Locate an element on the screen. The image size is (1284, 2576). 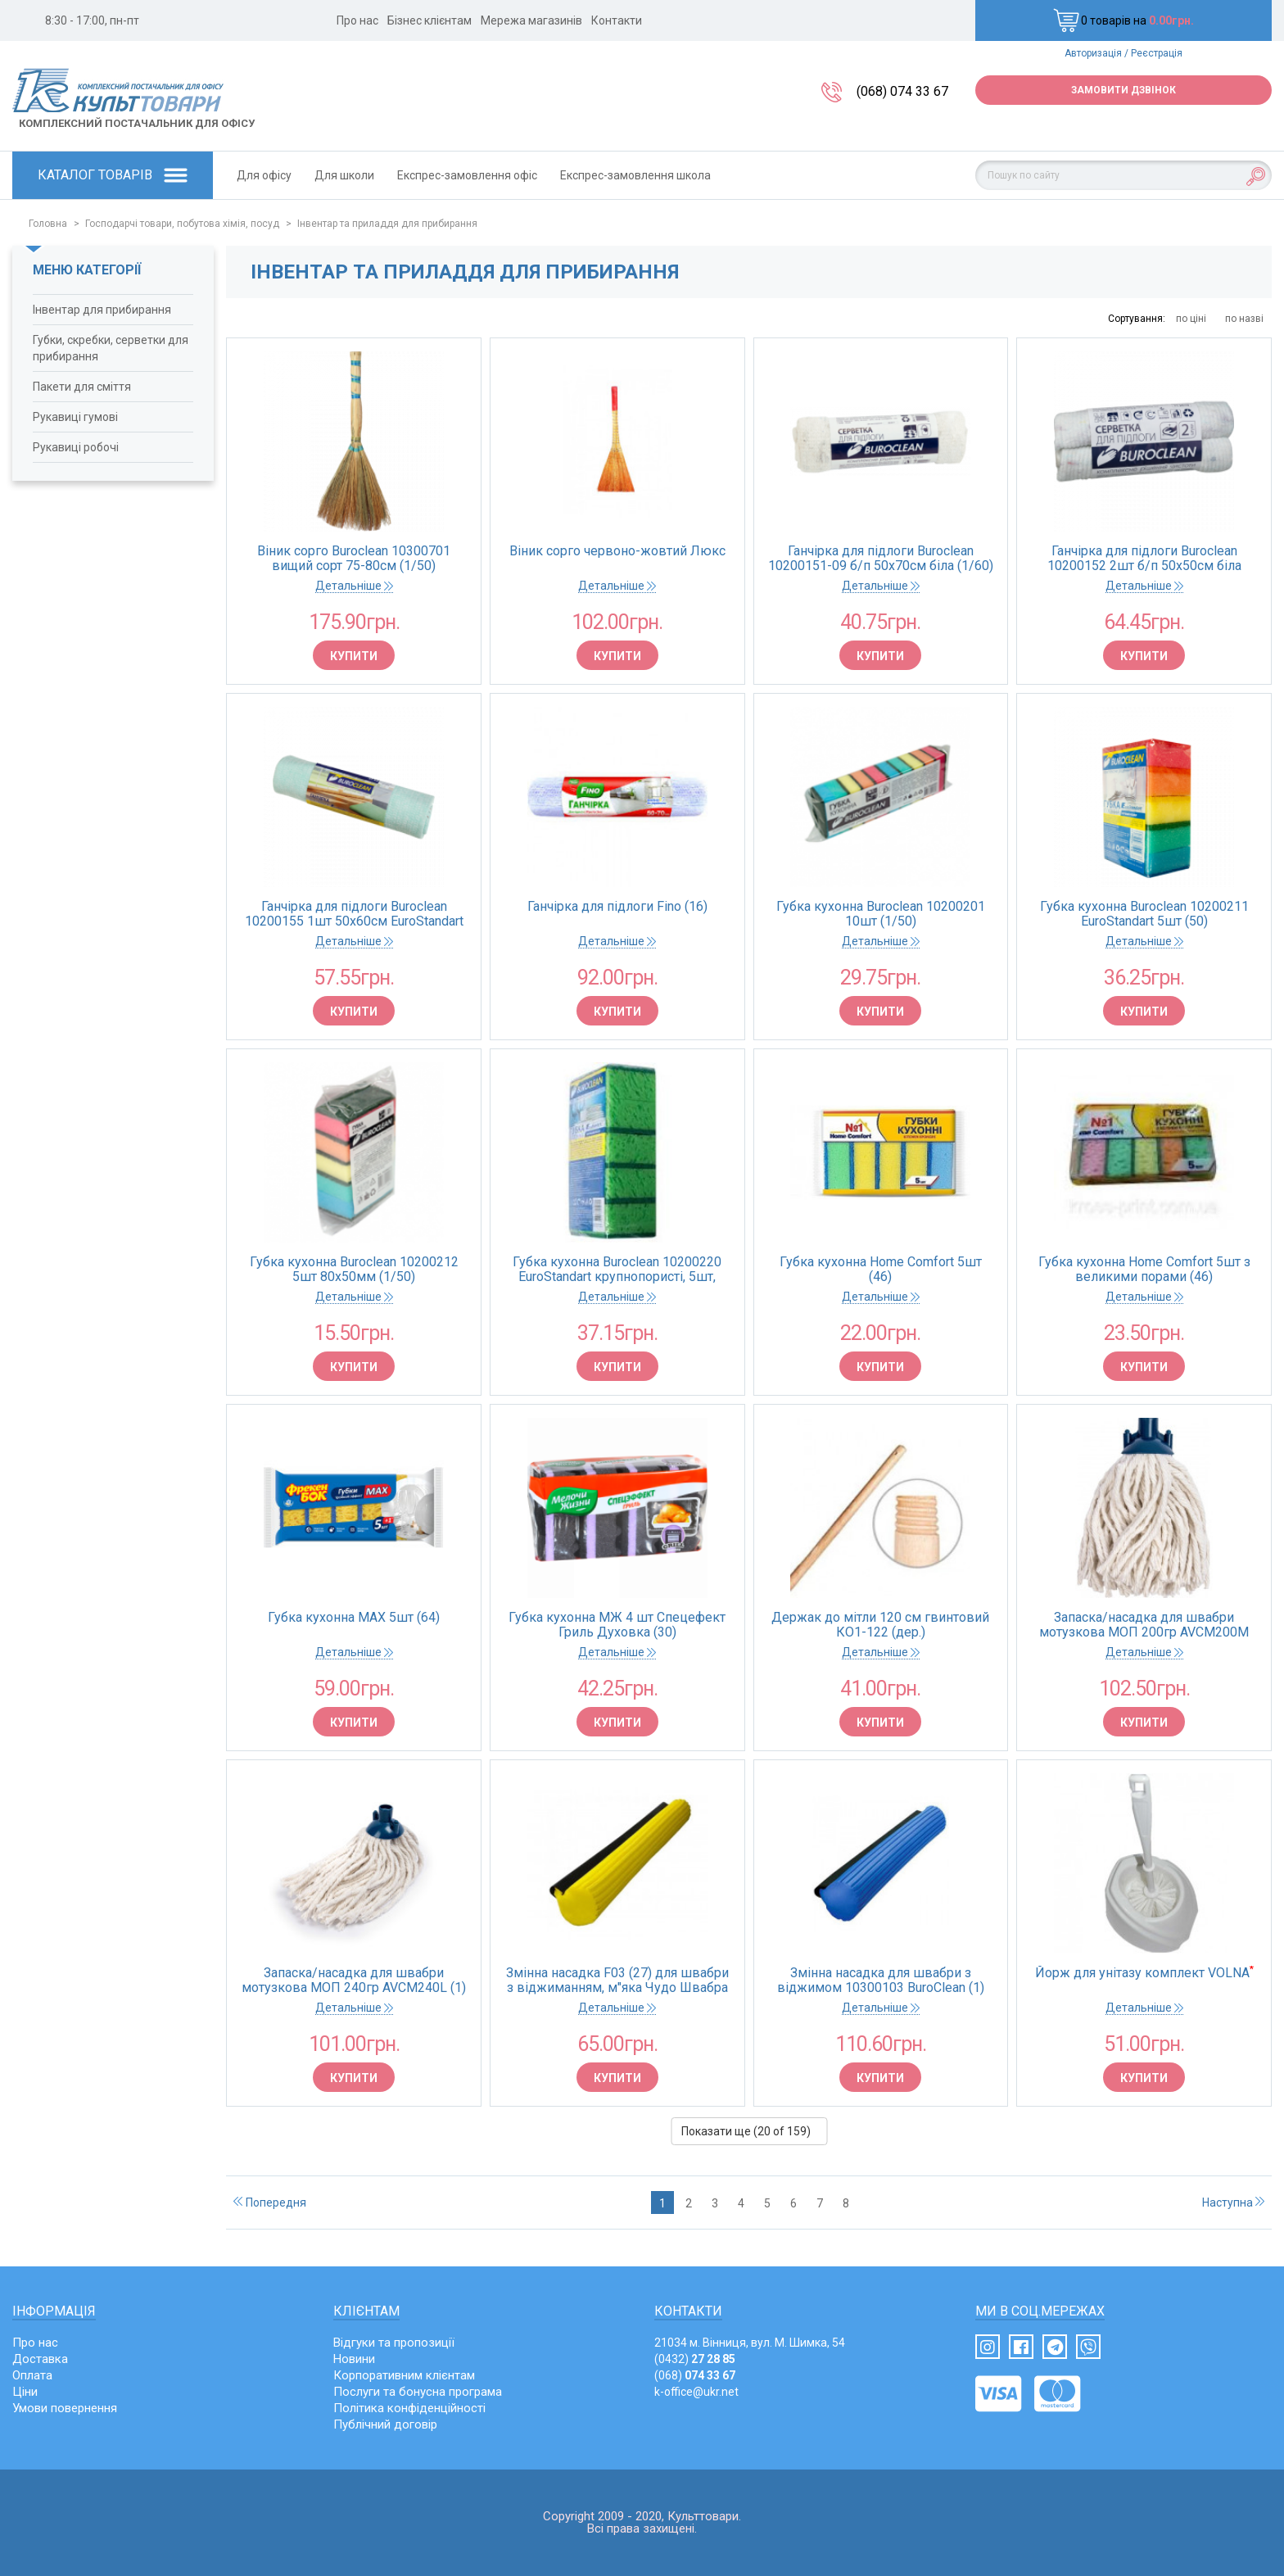
Ганчірка для підлоги Buroclean 10200152 2шт б/п 50х50см біла (1/30) is located at coordinates (1144, 558).